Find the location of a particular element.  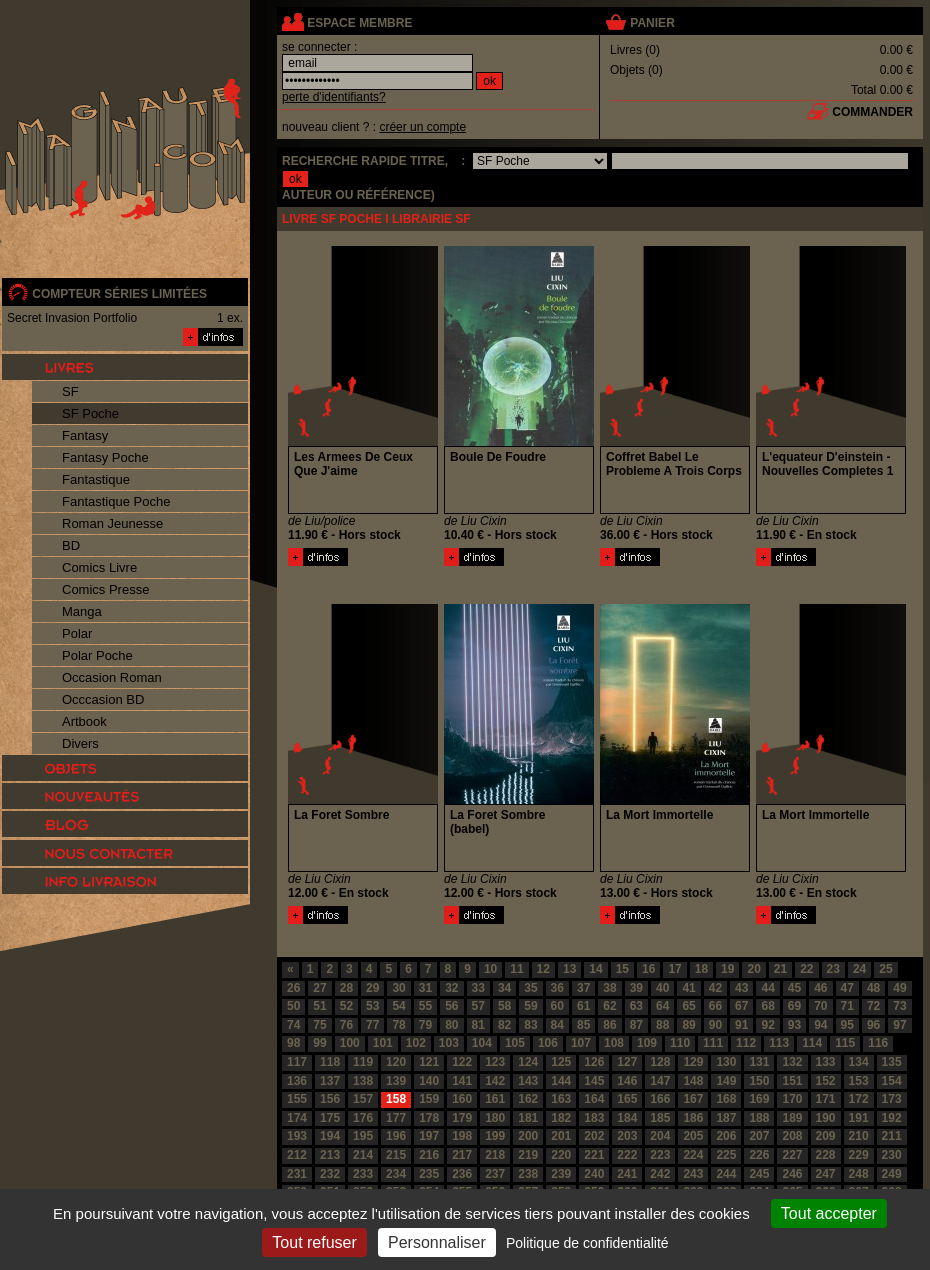

110 is located at coordinates (680, 1043).